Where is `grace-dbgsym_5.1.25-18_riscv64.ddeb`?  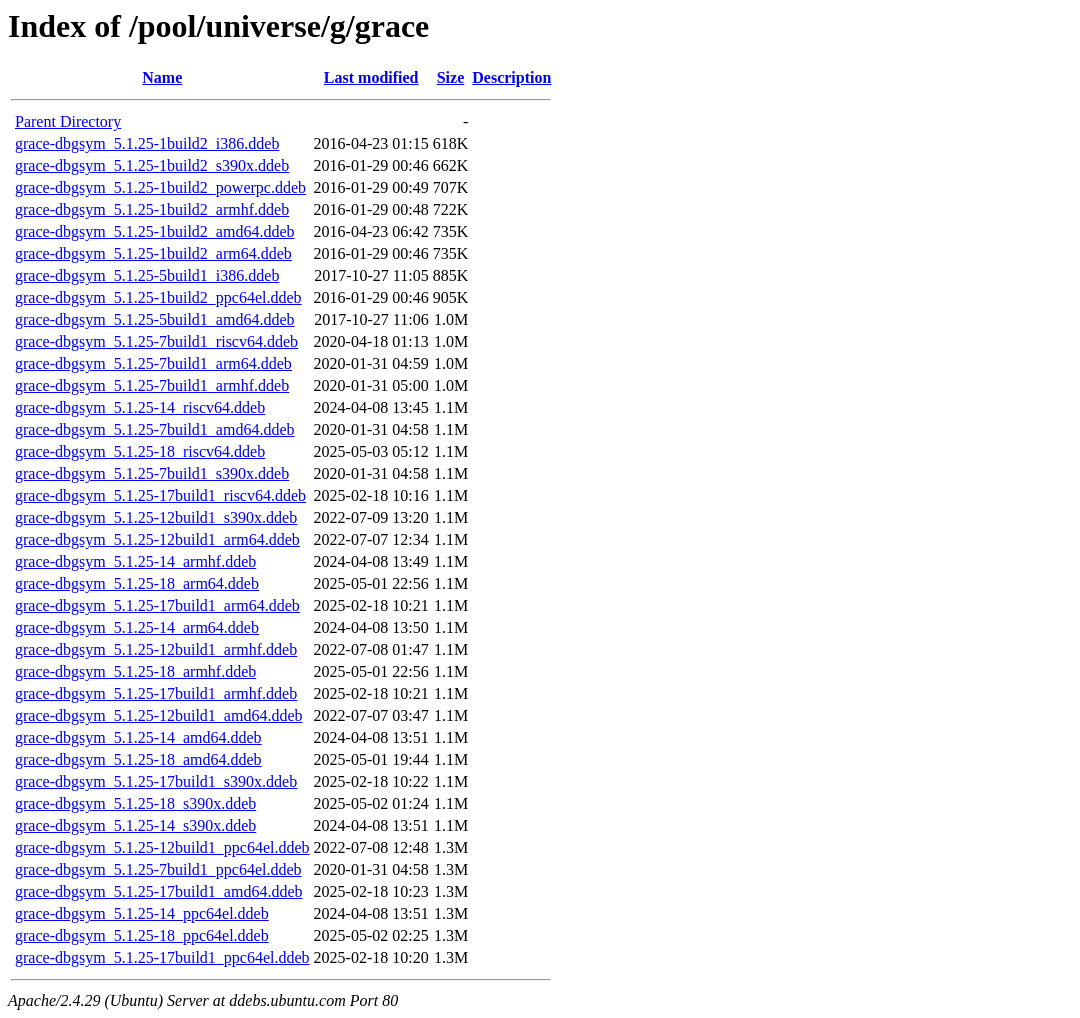
grace-dbgsym_5.1.25-18_riscv64.ddeb is located at coordinates (140, 451).